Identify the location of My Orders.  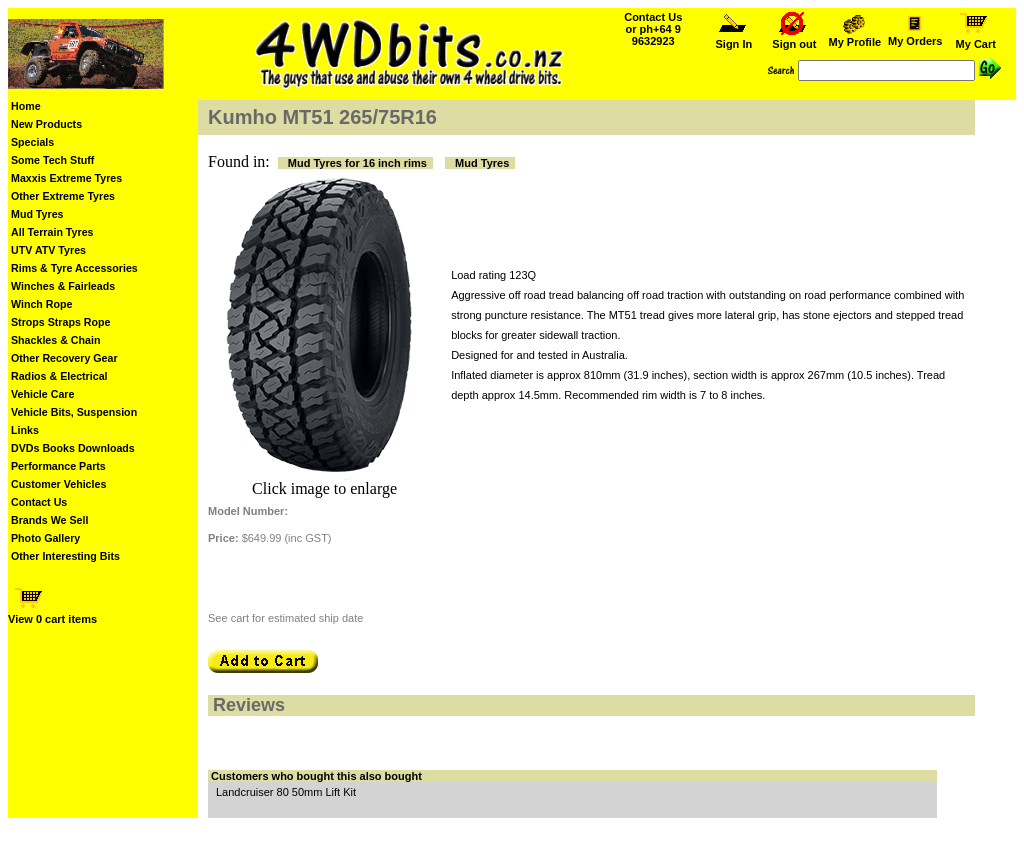
(915, 36).